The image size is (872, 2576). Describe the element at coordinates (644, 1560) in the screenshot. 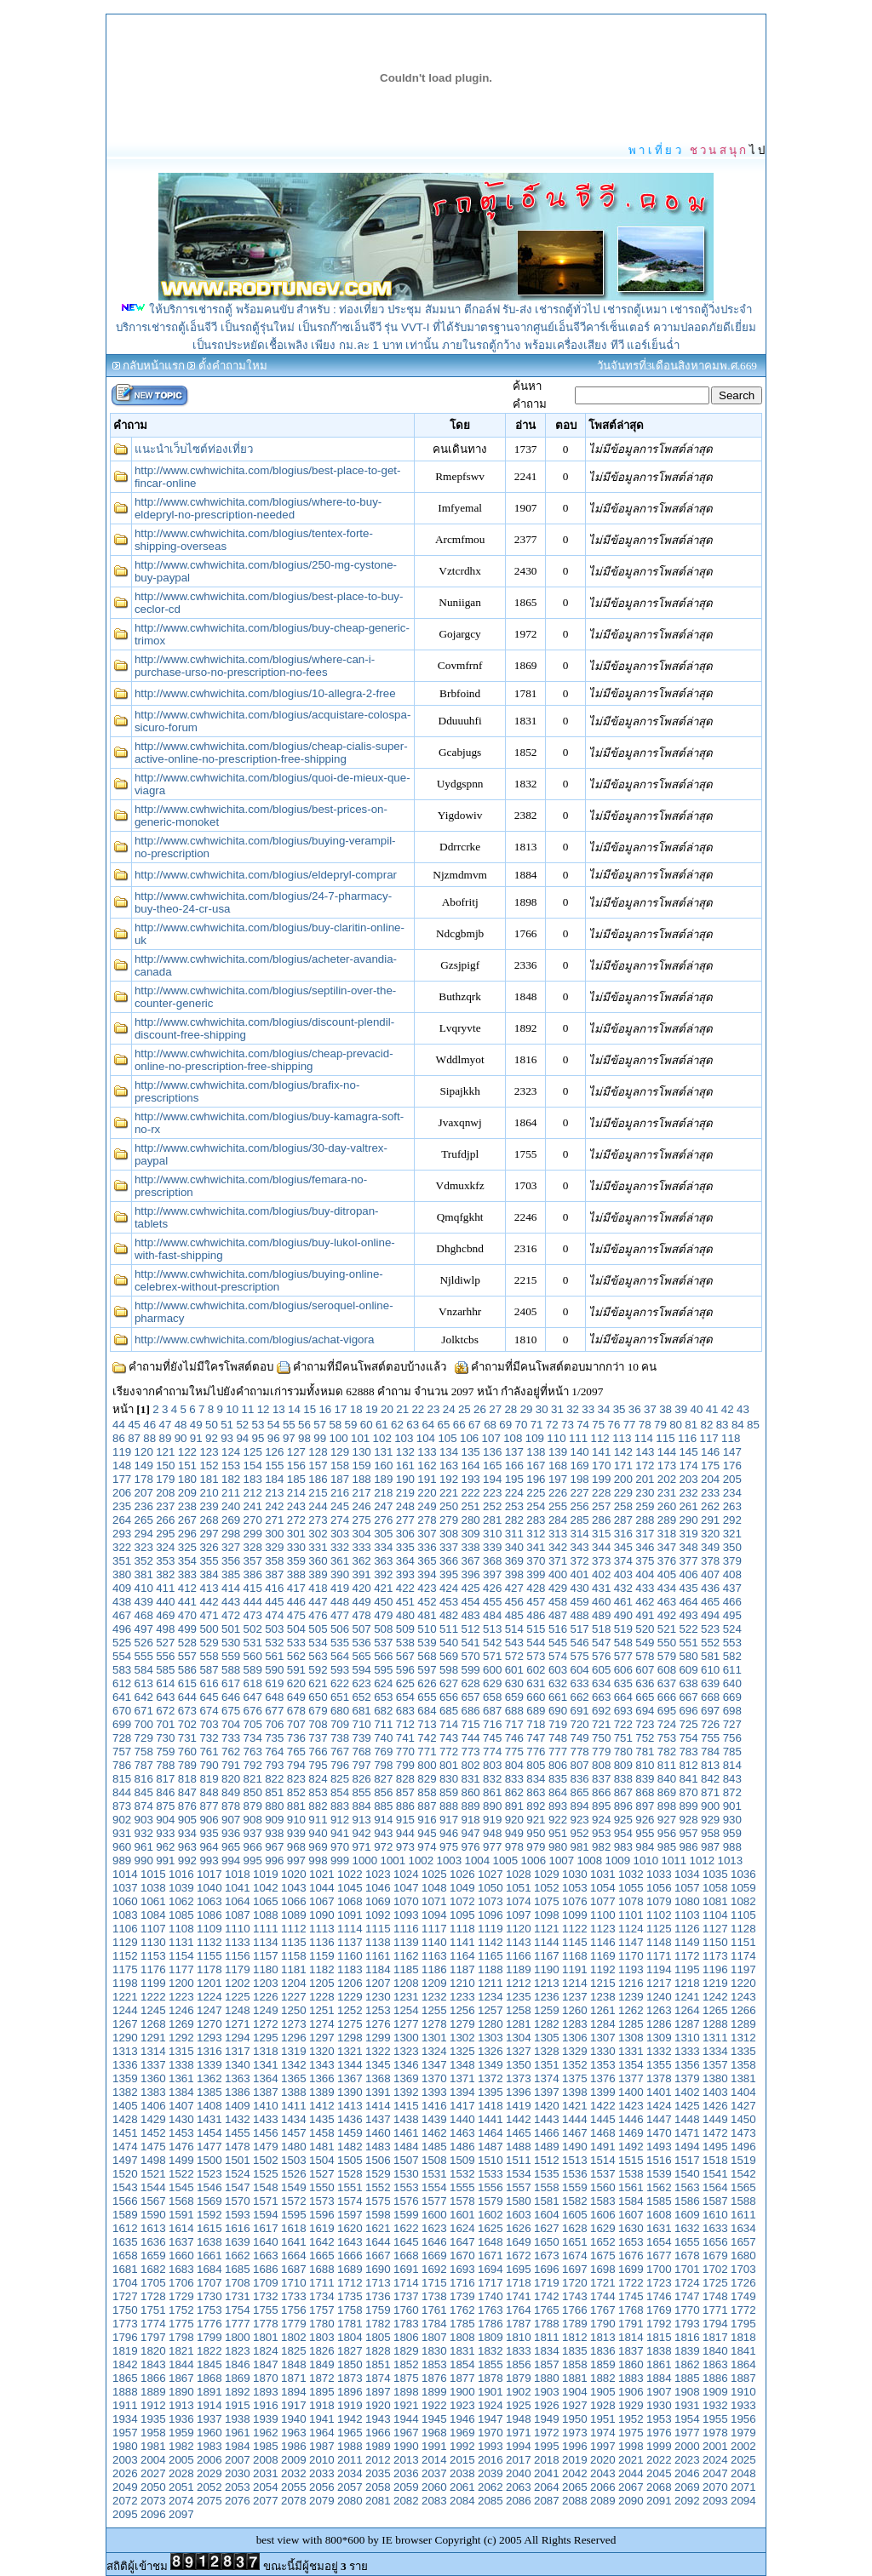

I see `375` at that location.